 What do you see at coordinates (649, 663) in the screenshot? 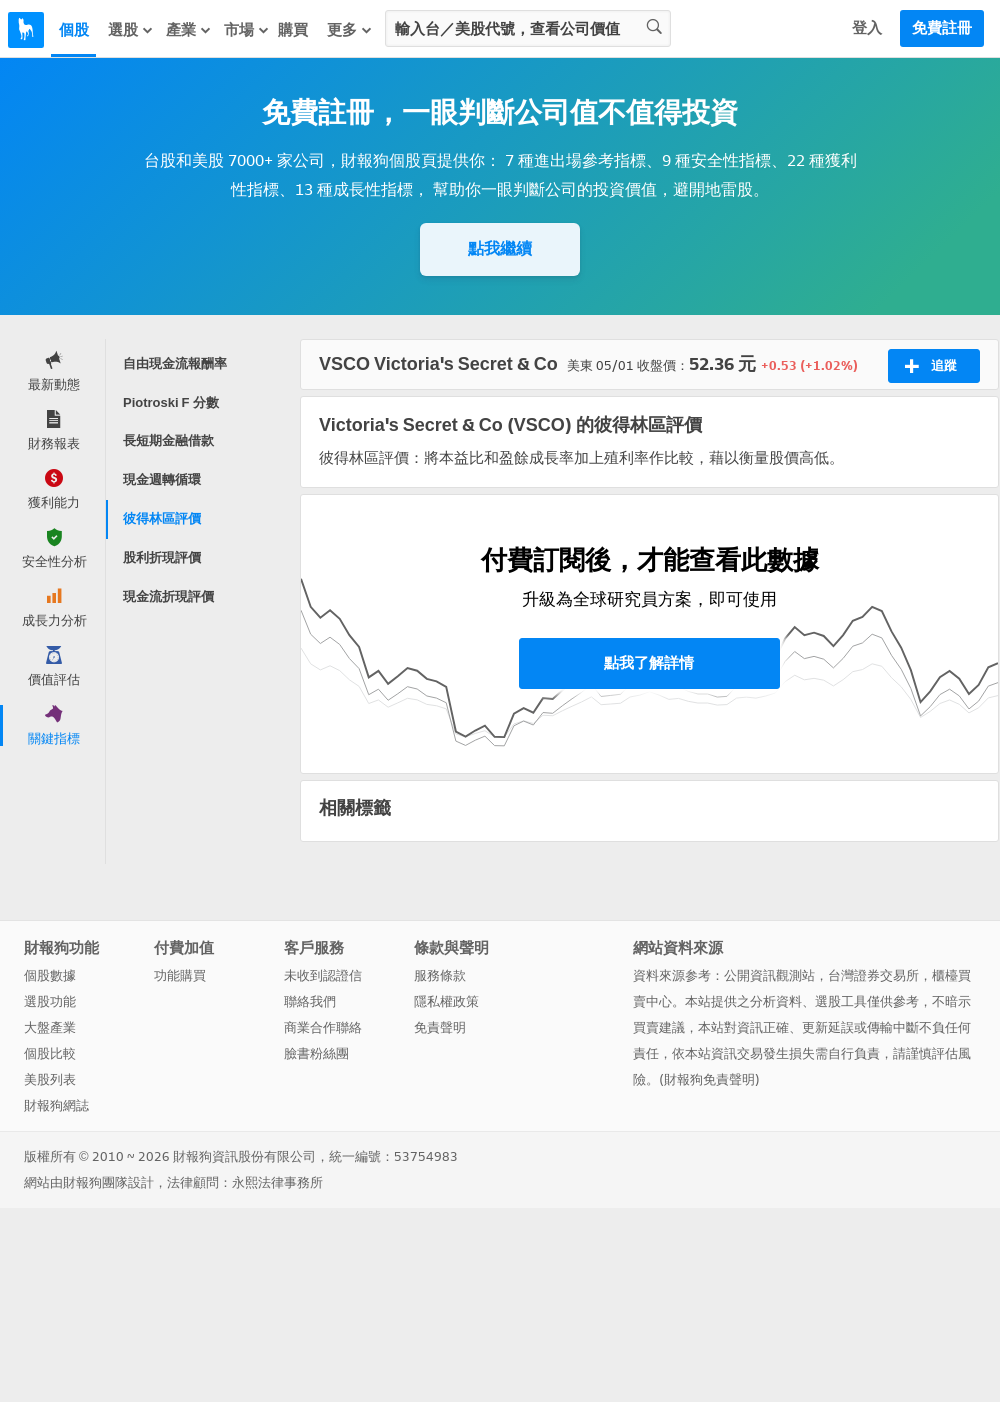
I see `點我了解詳情` at bounding box center [649, 663].